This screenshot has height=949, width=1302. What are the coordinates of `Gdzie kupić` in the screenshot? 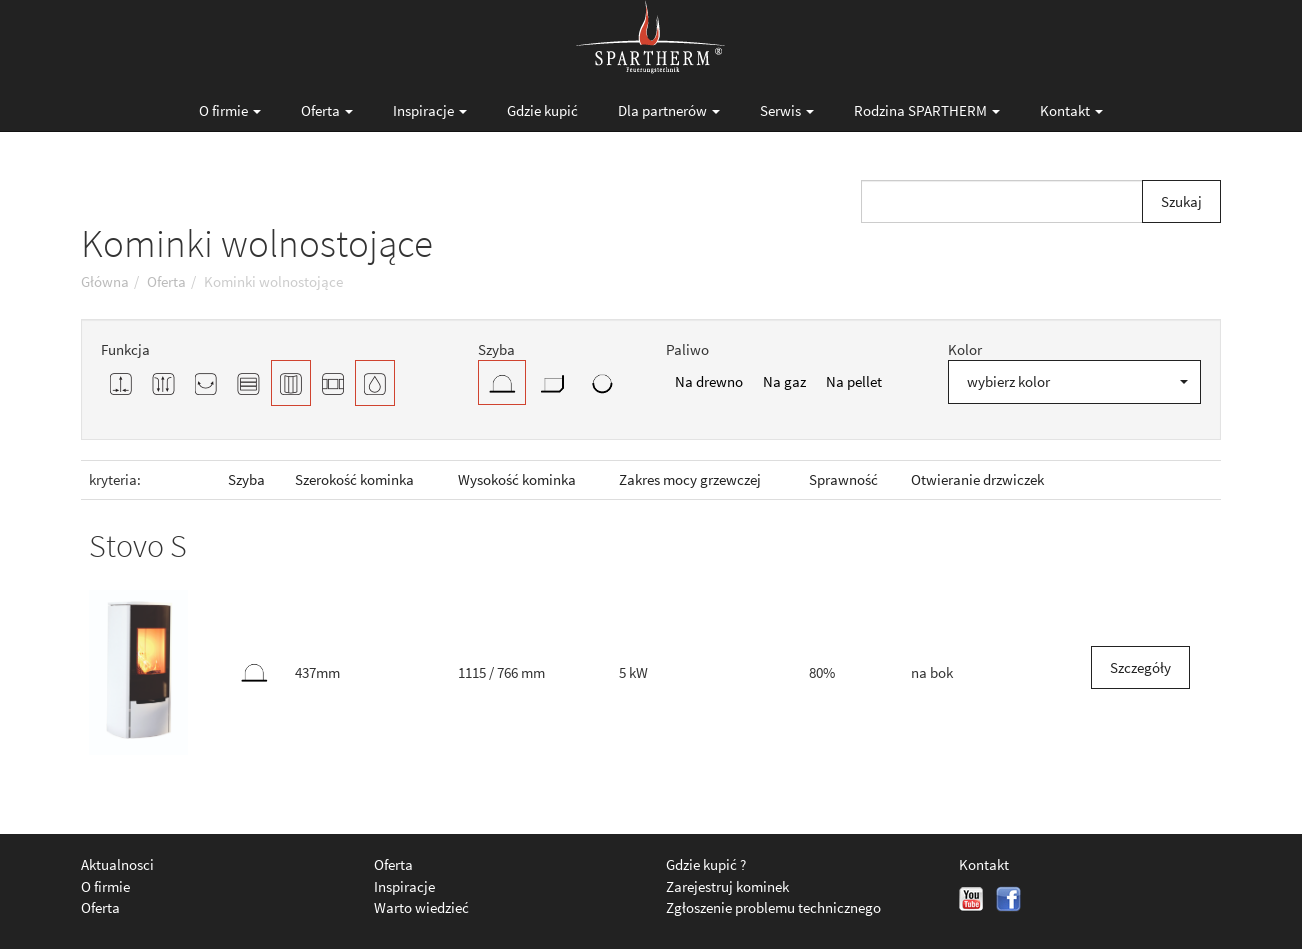 It's located at (542, 110).